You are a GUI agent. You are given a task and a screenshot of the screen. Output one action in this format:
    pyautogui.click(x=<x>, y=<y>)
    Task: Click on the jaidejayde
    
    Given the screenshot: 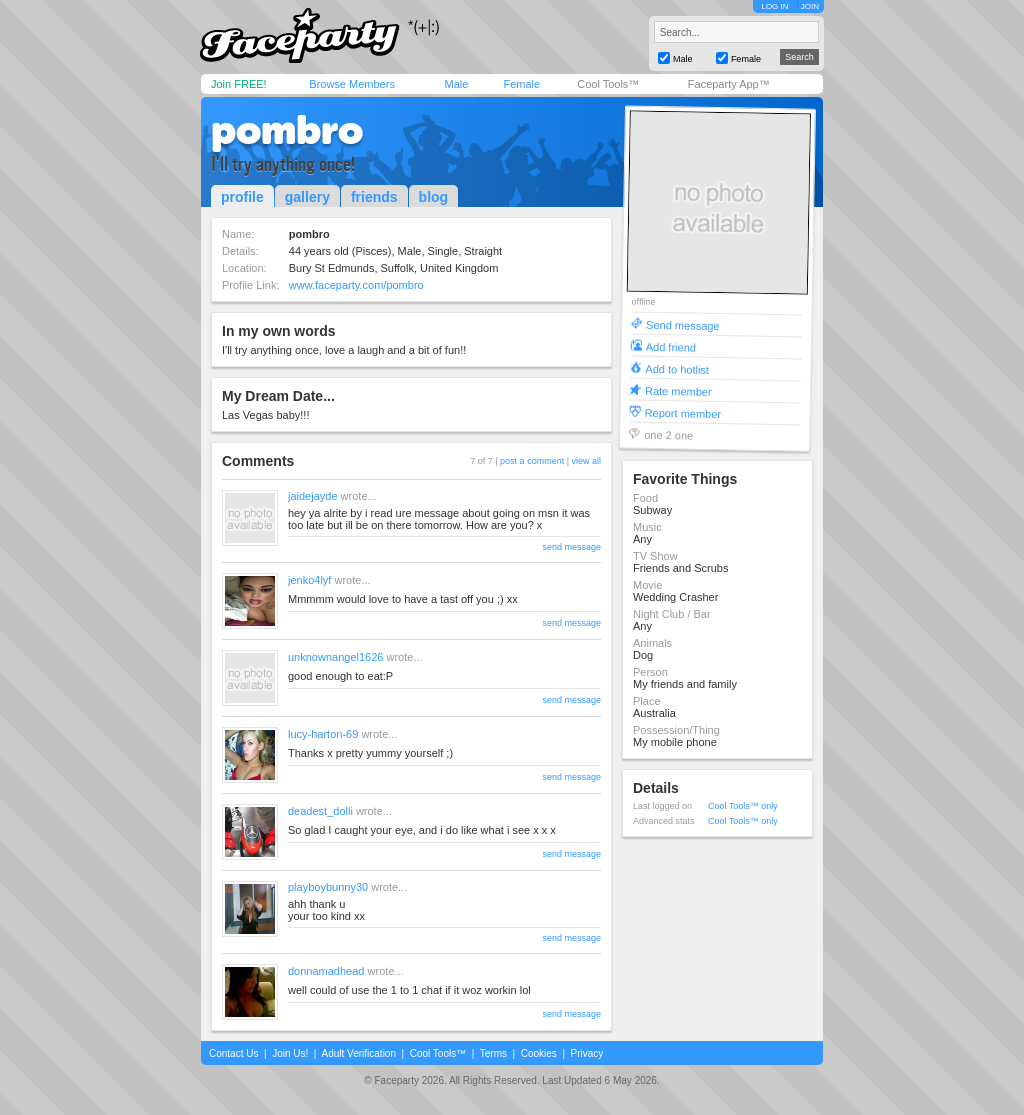 What is the action you would take?
    pyautogui.click(x=313, y=496)
    